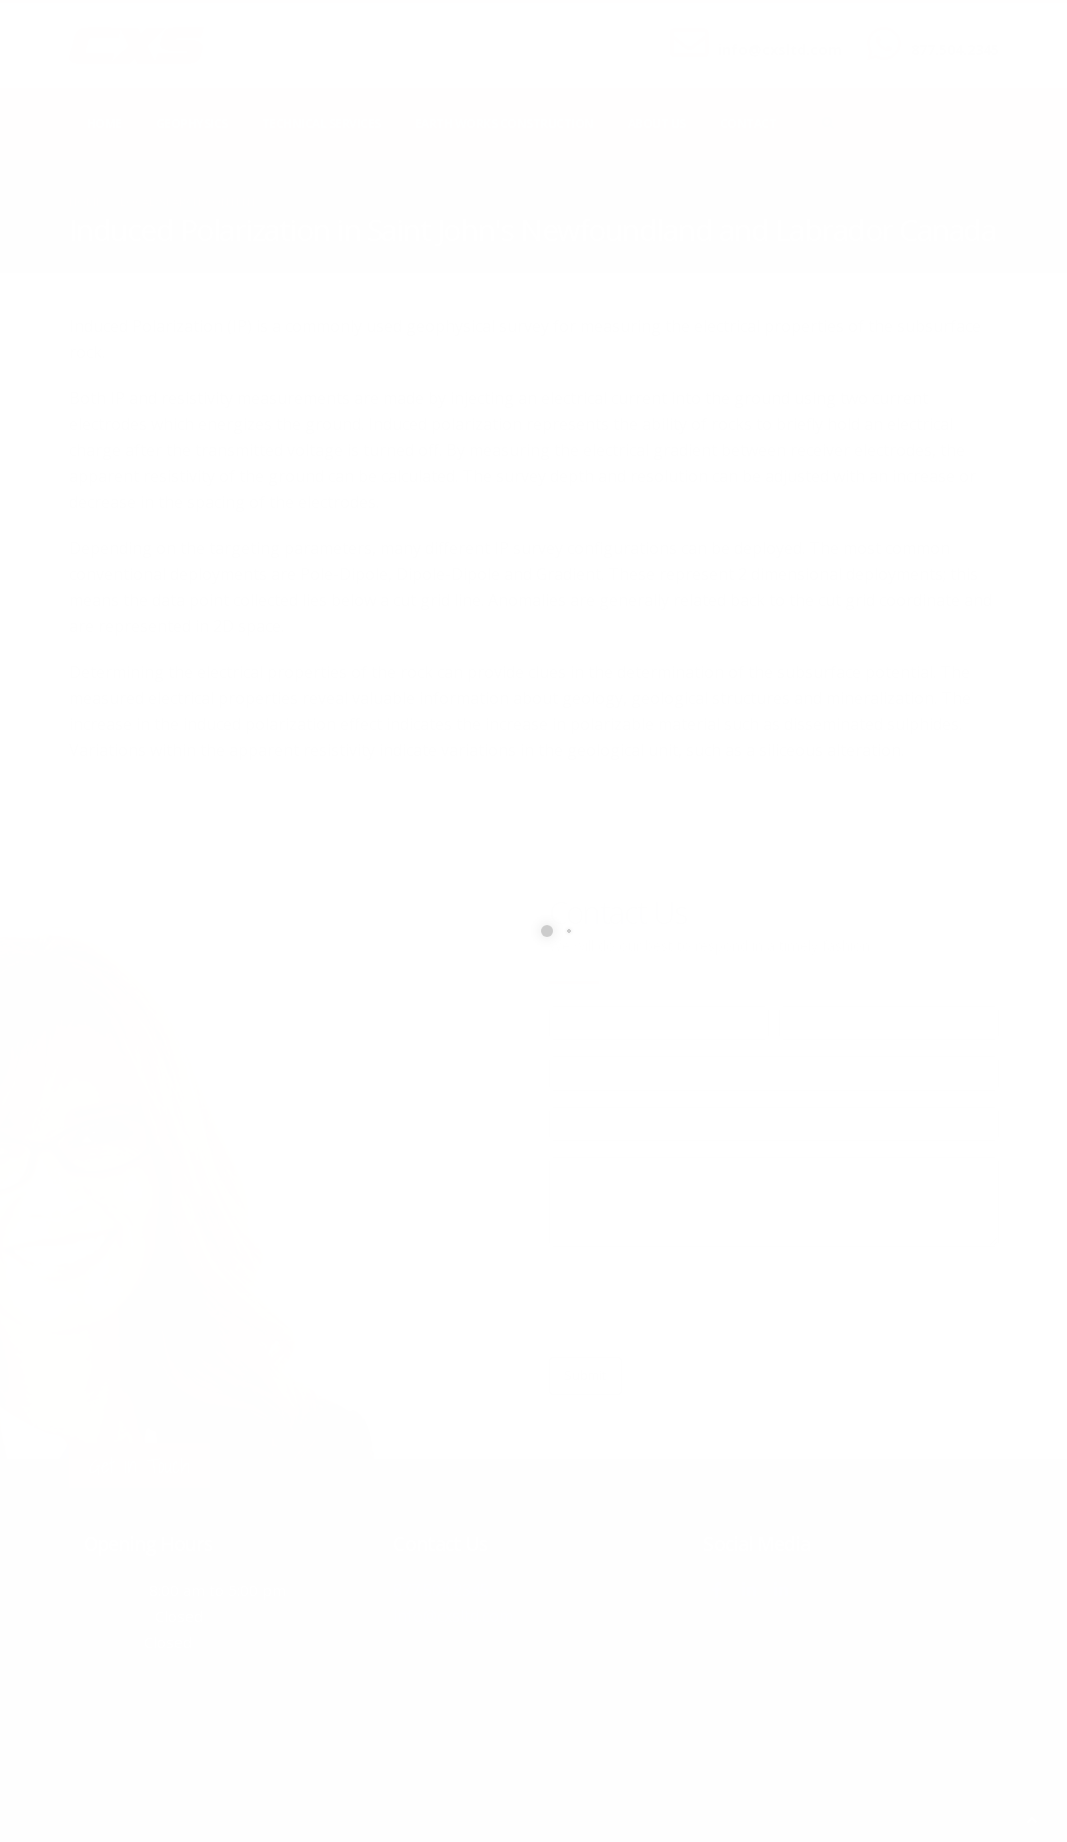 This screenshot has height=1842, width=1067. I want to click on Home, so click(104, 123).